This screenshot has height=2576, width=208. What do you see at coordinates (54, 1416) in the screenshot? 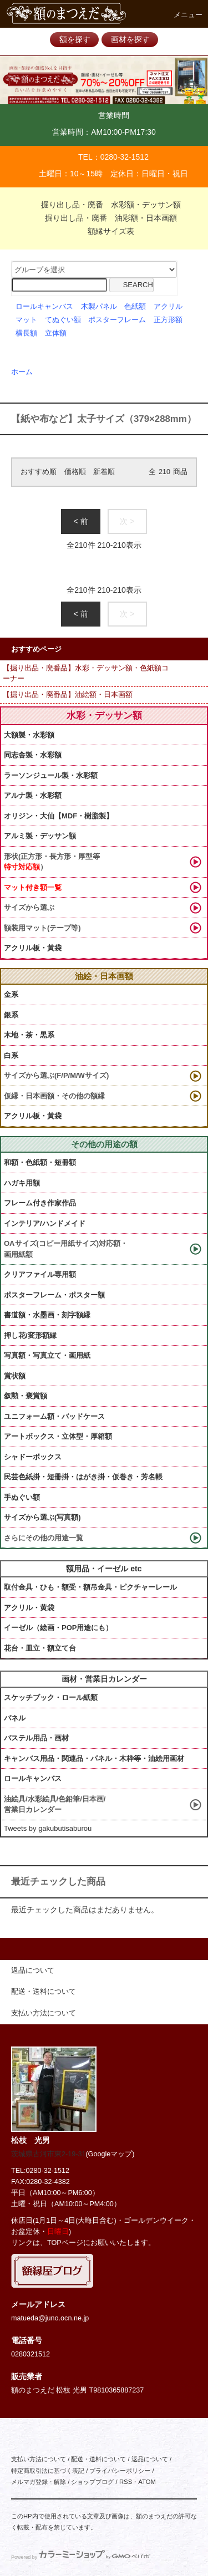
I see `ユニフォーム額・バッドケース` at bounding box center [54, 1416].